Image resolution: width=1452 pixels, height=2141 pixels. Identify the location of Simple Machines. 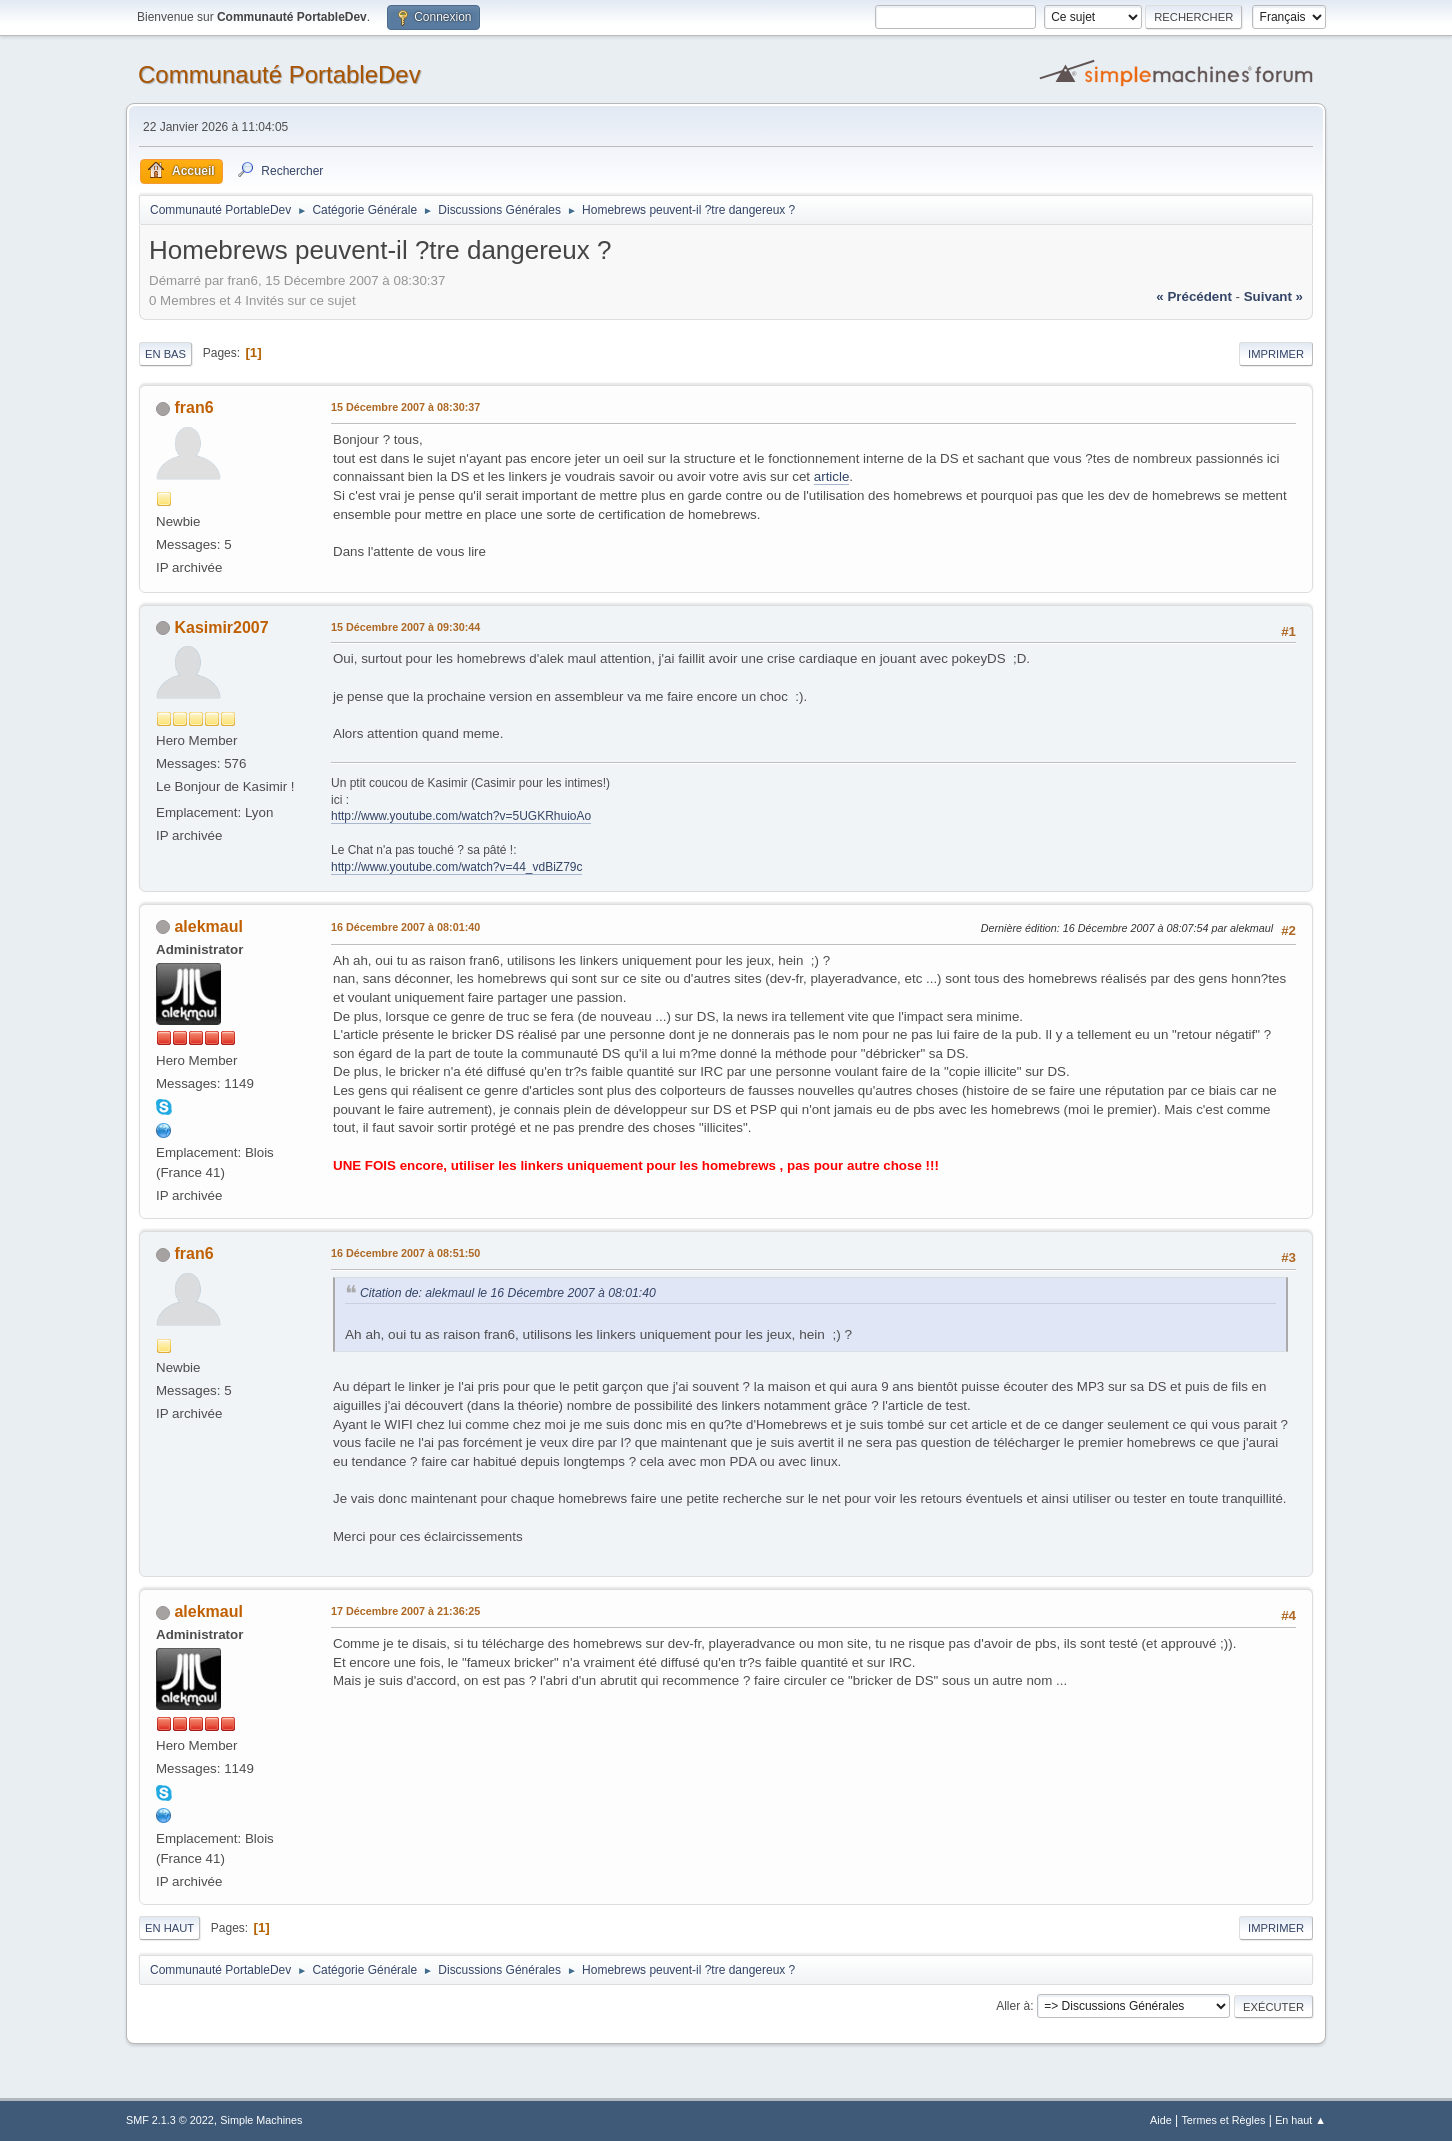
(261, 2120).